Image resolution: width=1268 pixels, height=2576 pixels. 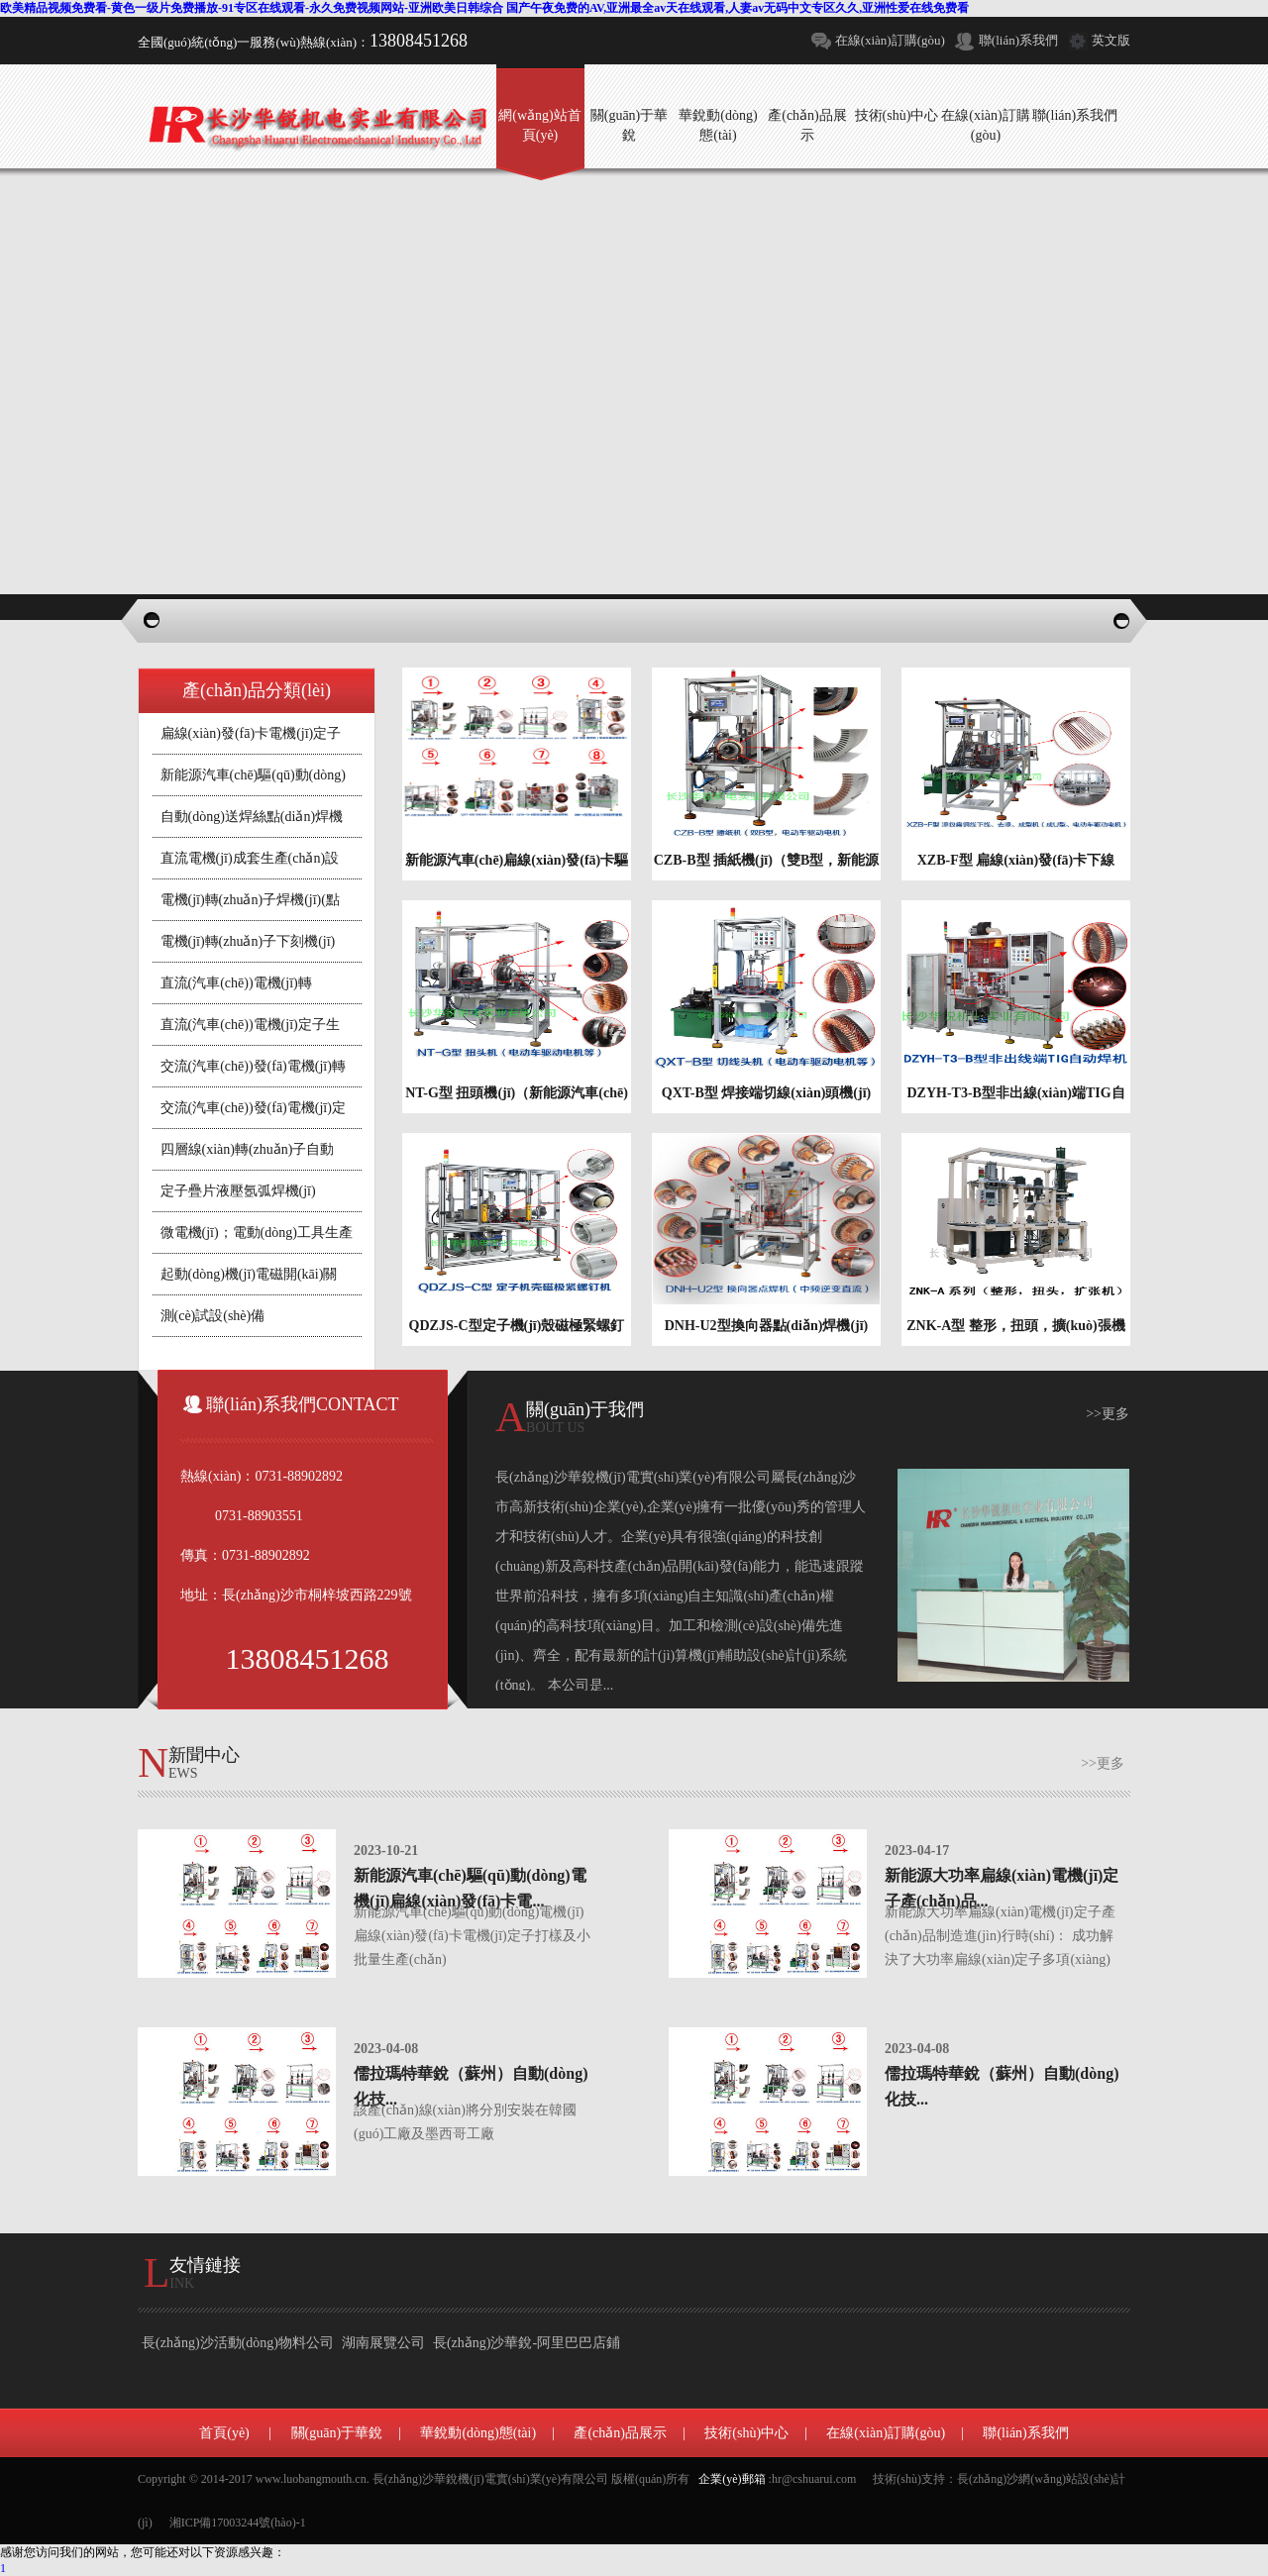 What do you see at coordinates (484, 8) in the screenshot?
I see `欧美精品视频免费看-黄色一级片免费播放-91专区在线观看-永久免费视频网站-亚洲欧美日韩综合 国产午夜免费的AV,亚洲最全av天在线观看,人妻av无码中文专区久久,亚洲性爱在线免费看` at bounding box center [484, 8].